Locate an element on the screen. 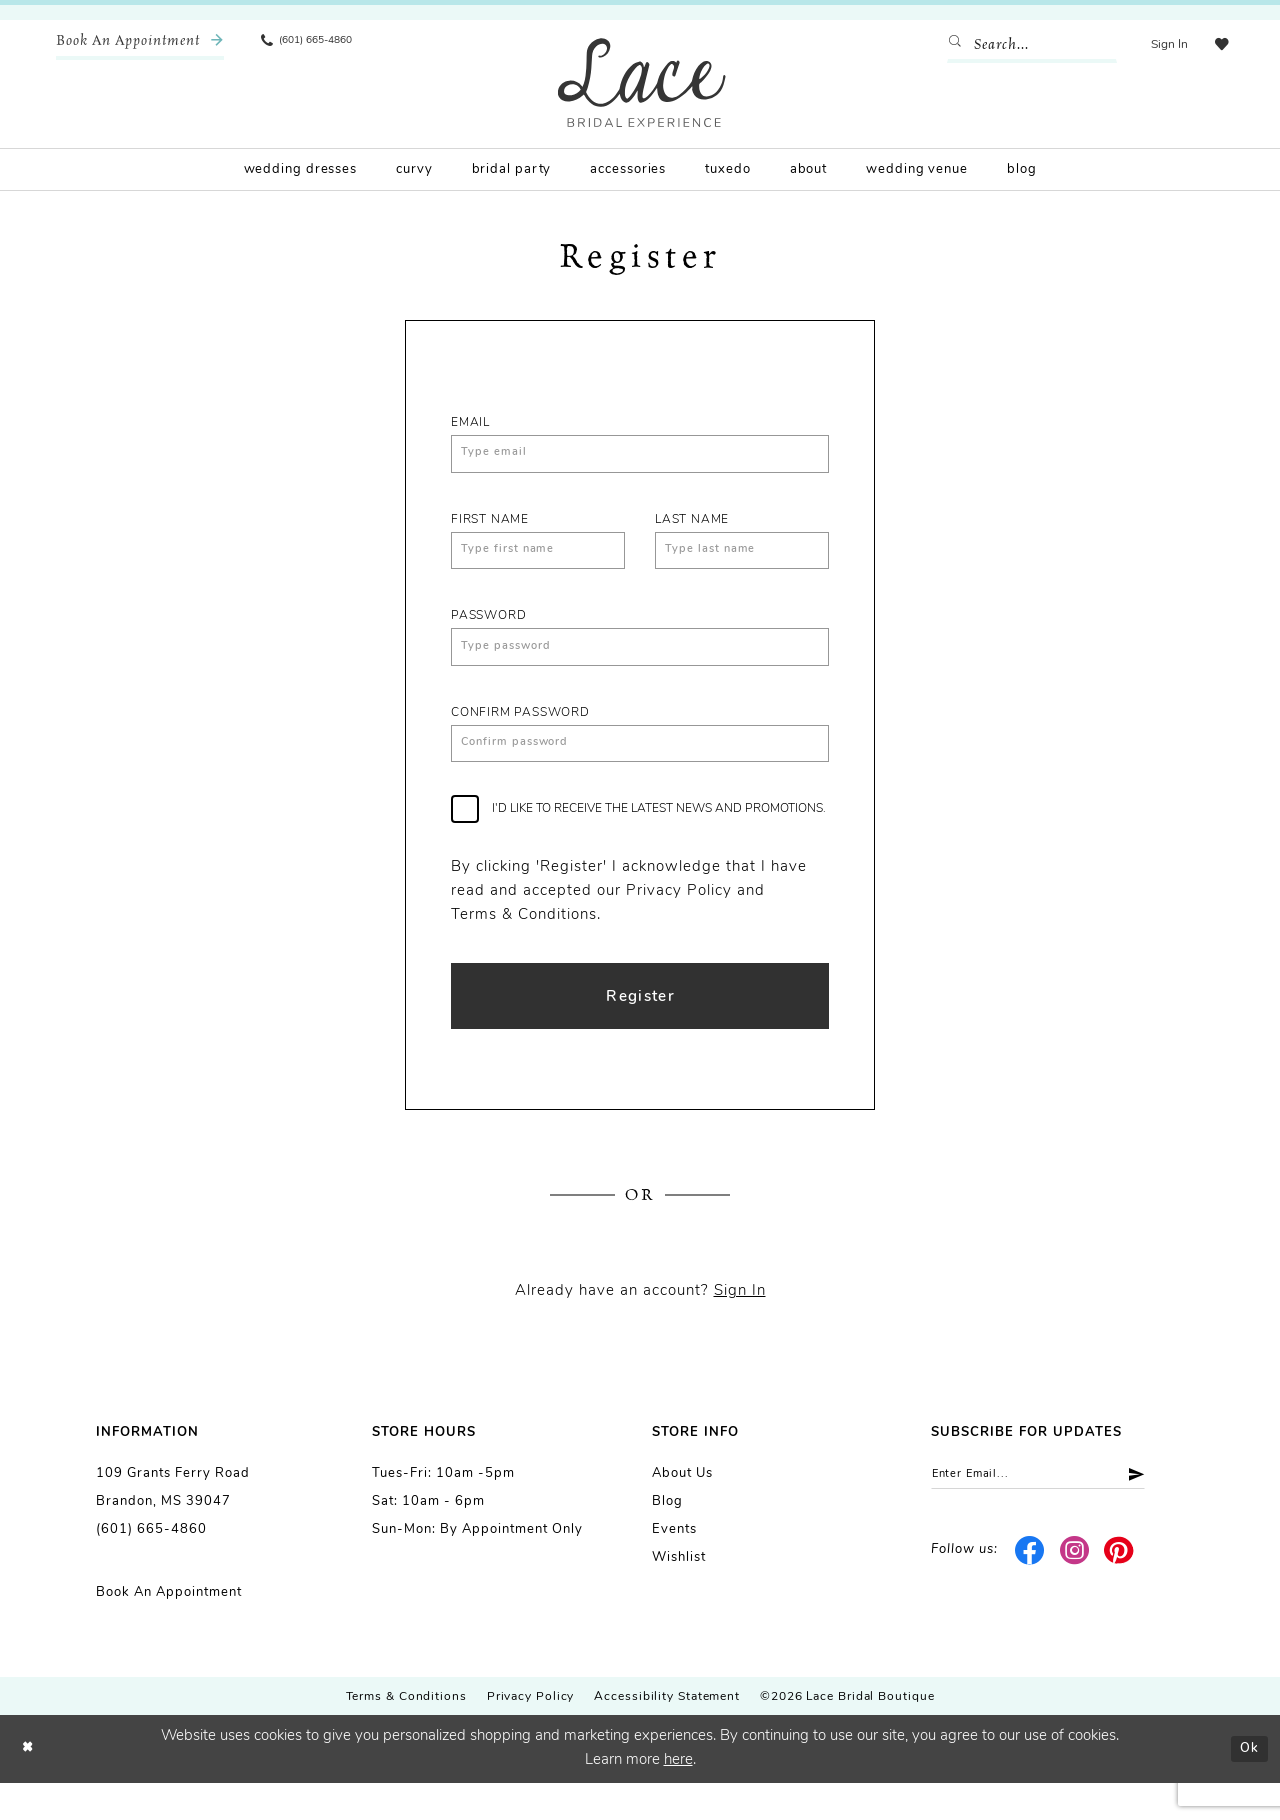  Wishlist is located at coordinates (679, 1594).